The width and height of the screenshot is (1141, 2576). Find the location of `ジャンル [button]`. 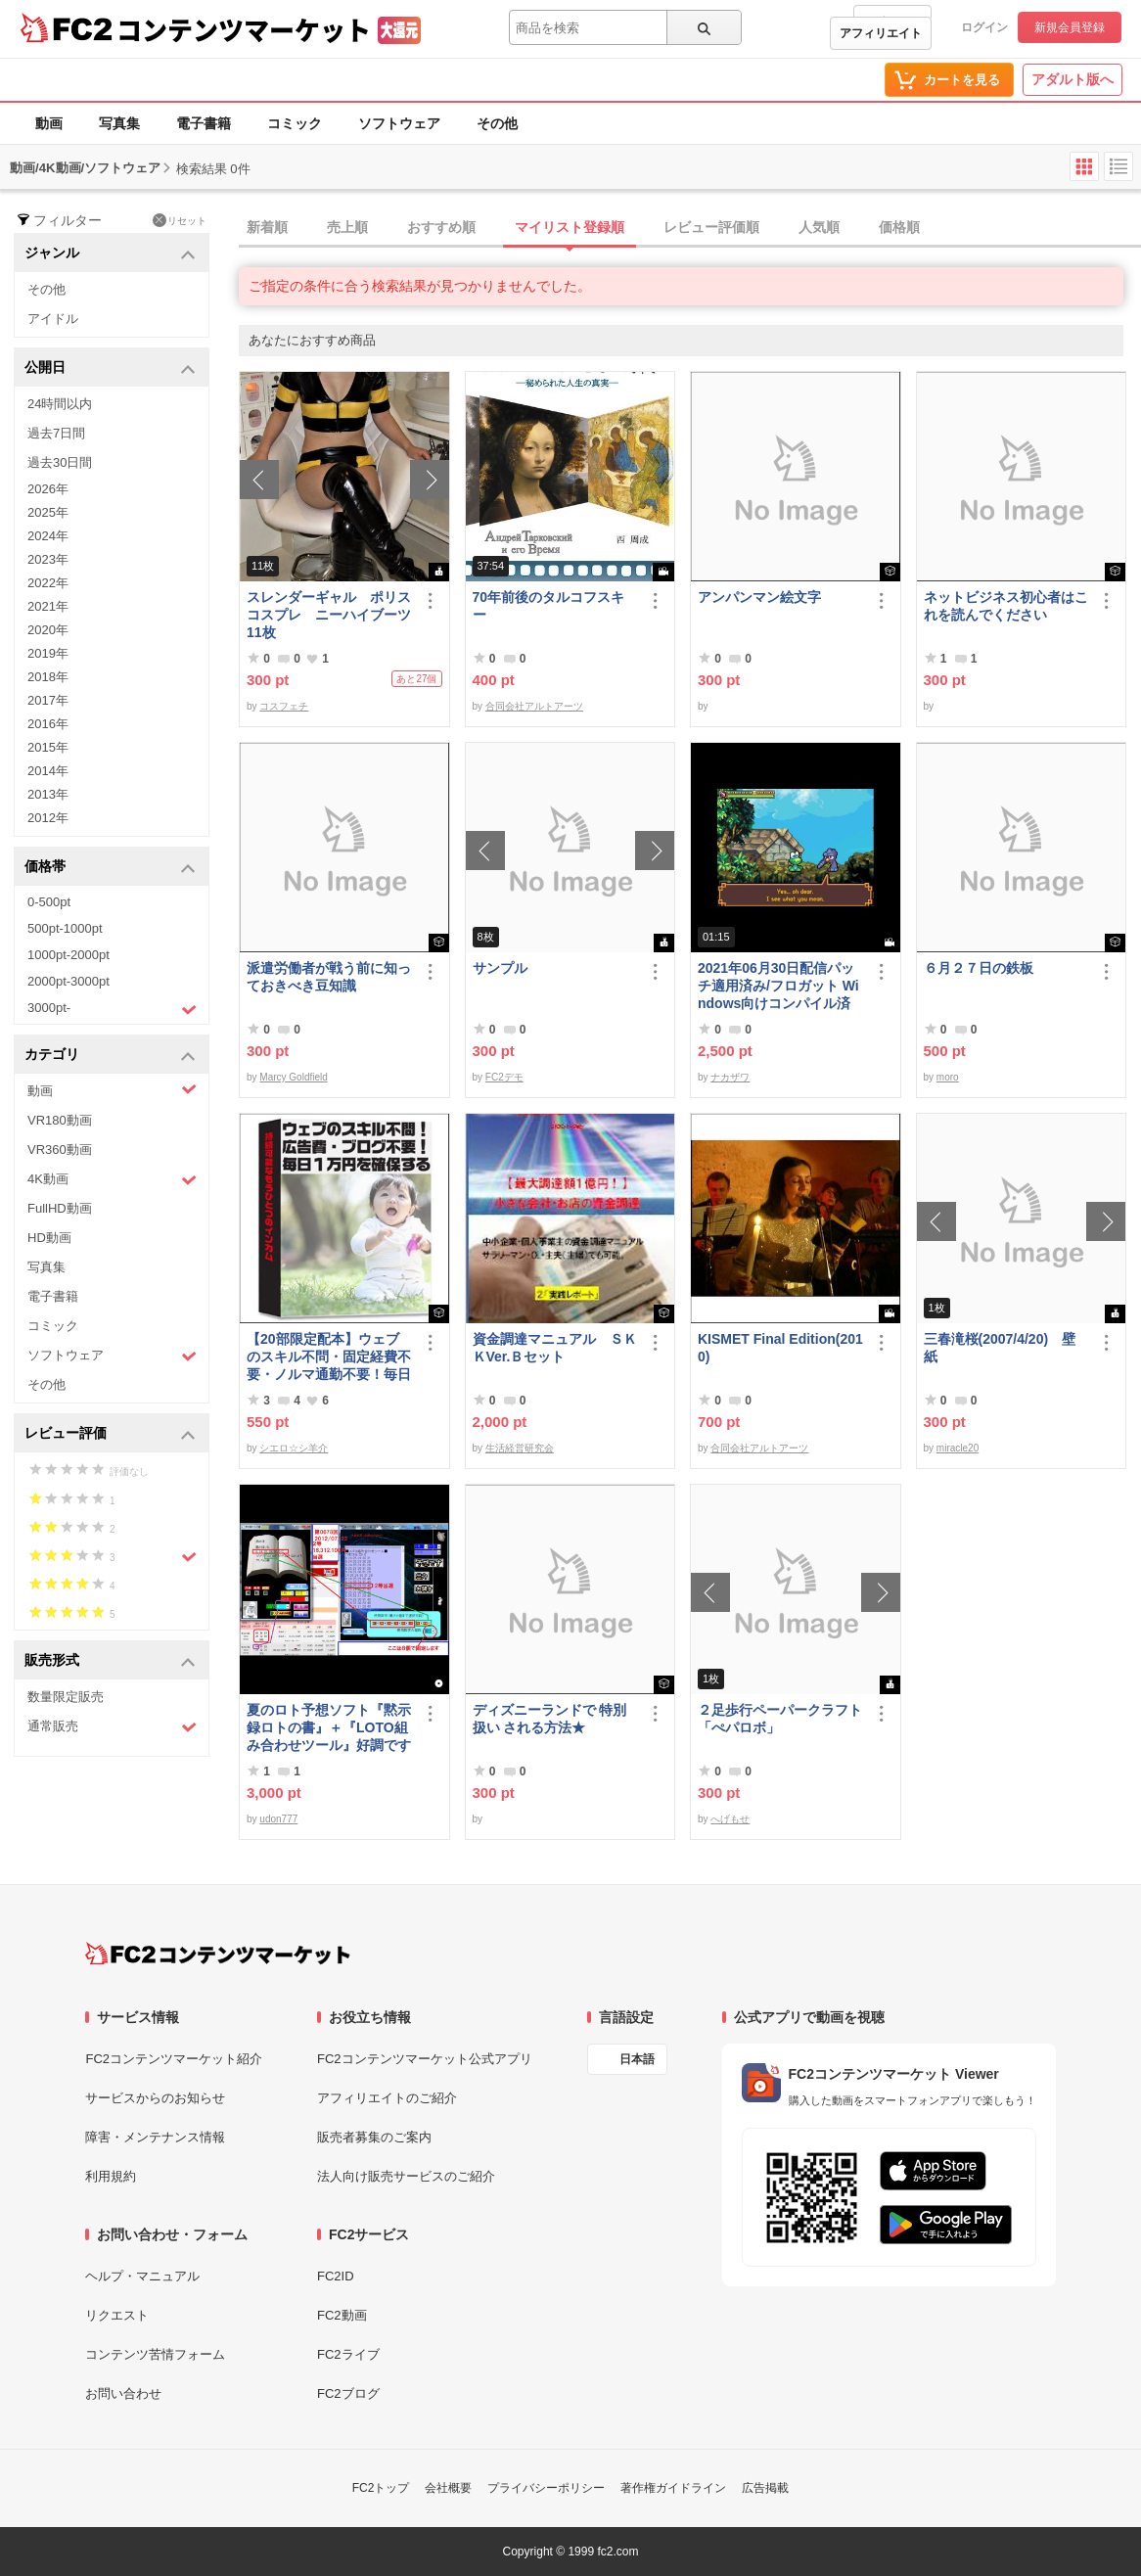

ジャンル [button] is located at coordinates (110, 254).